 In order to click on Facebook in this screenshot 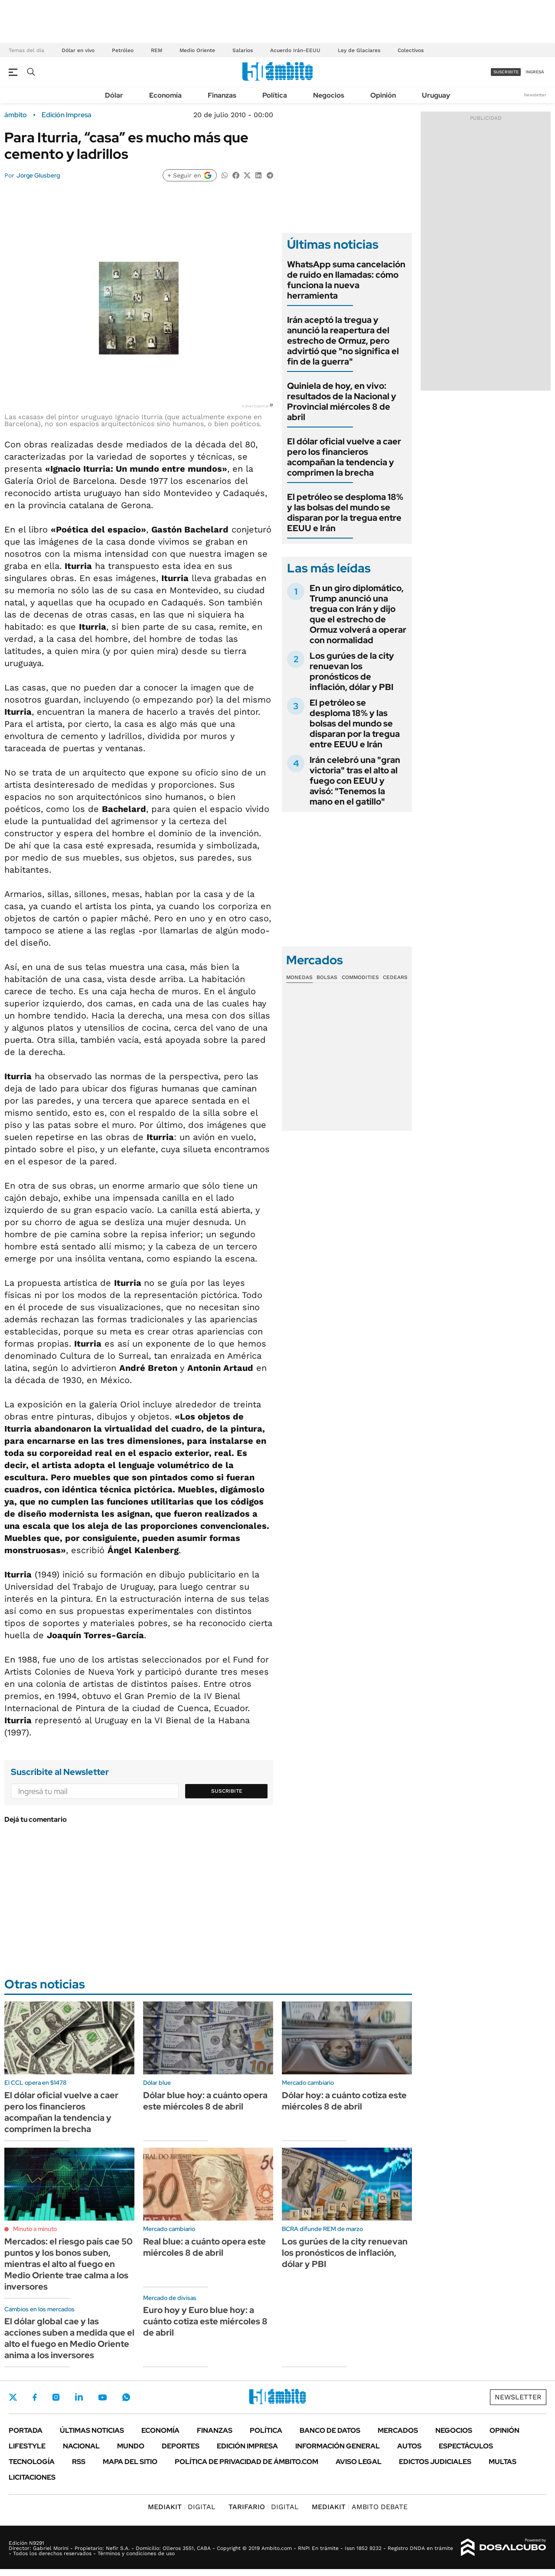, I will do `click(35, 2397)`.